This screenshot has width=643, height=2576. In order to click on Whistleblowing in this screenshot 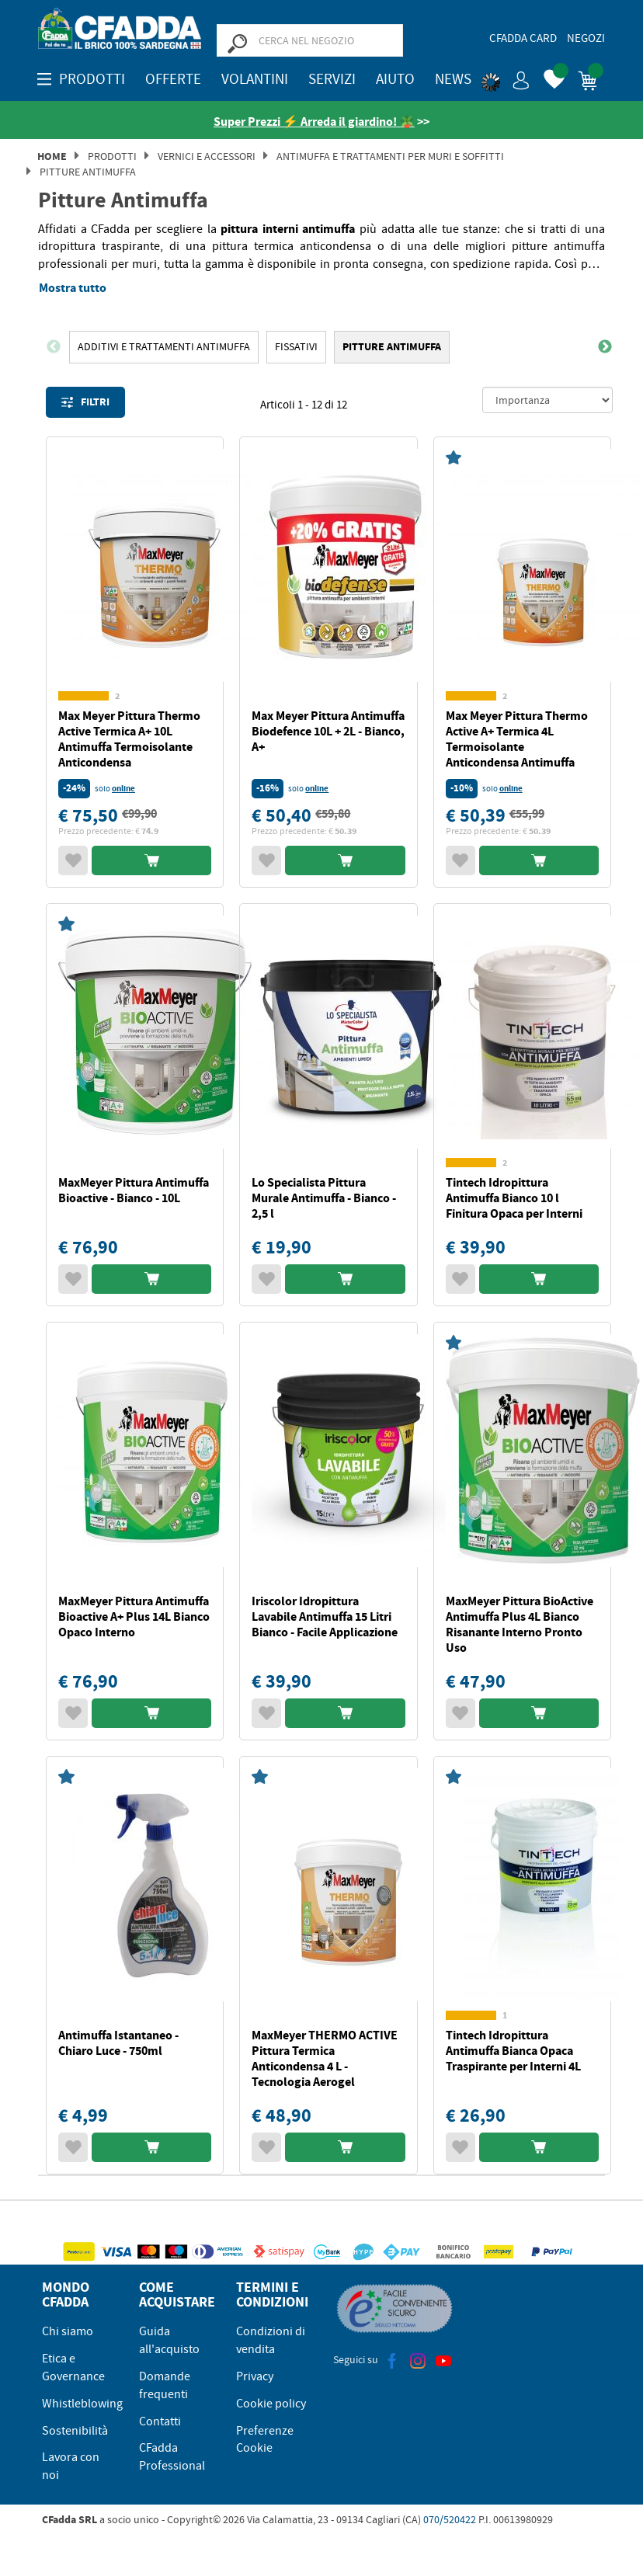, I will do `click(82, 2403)`.